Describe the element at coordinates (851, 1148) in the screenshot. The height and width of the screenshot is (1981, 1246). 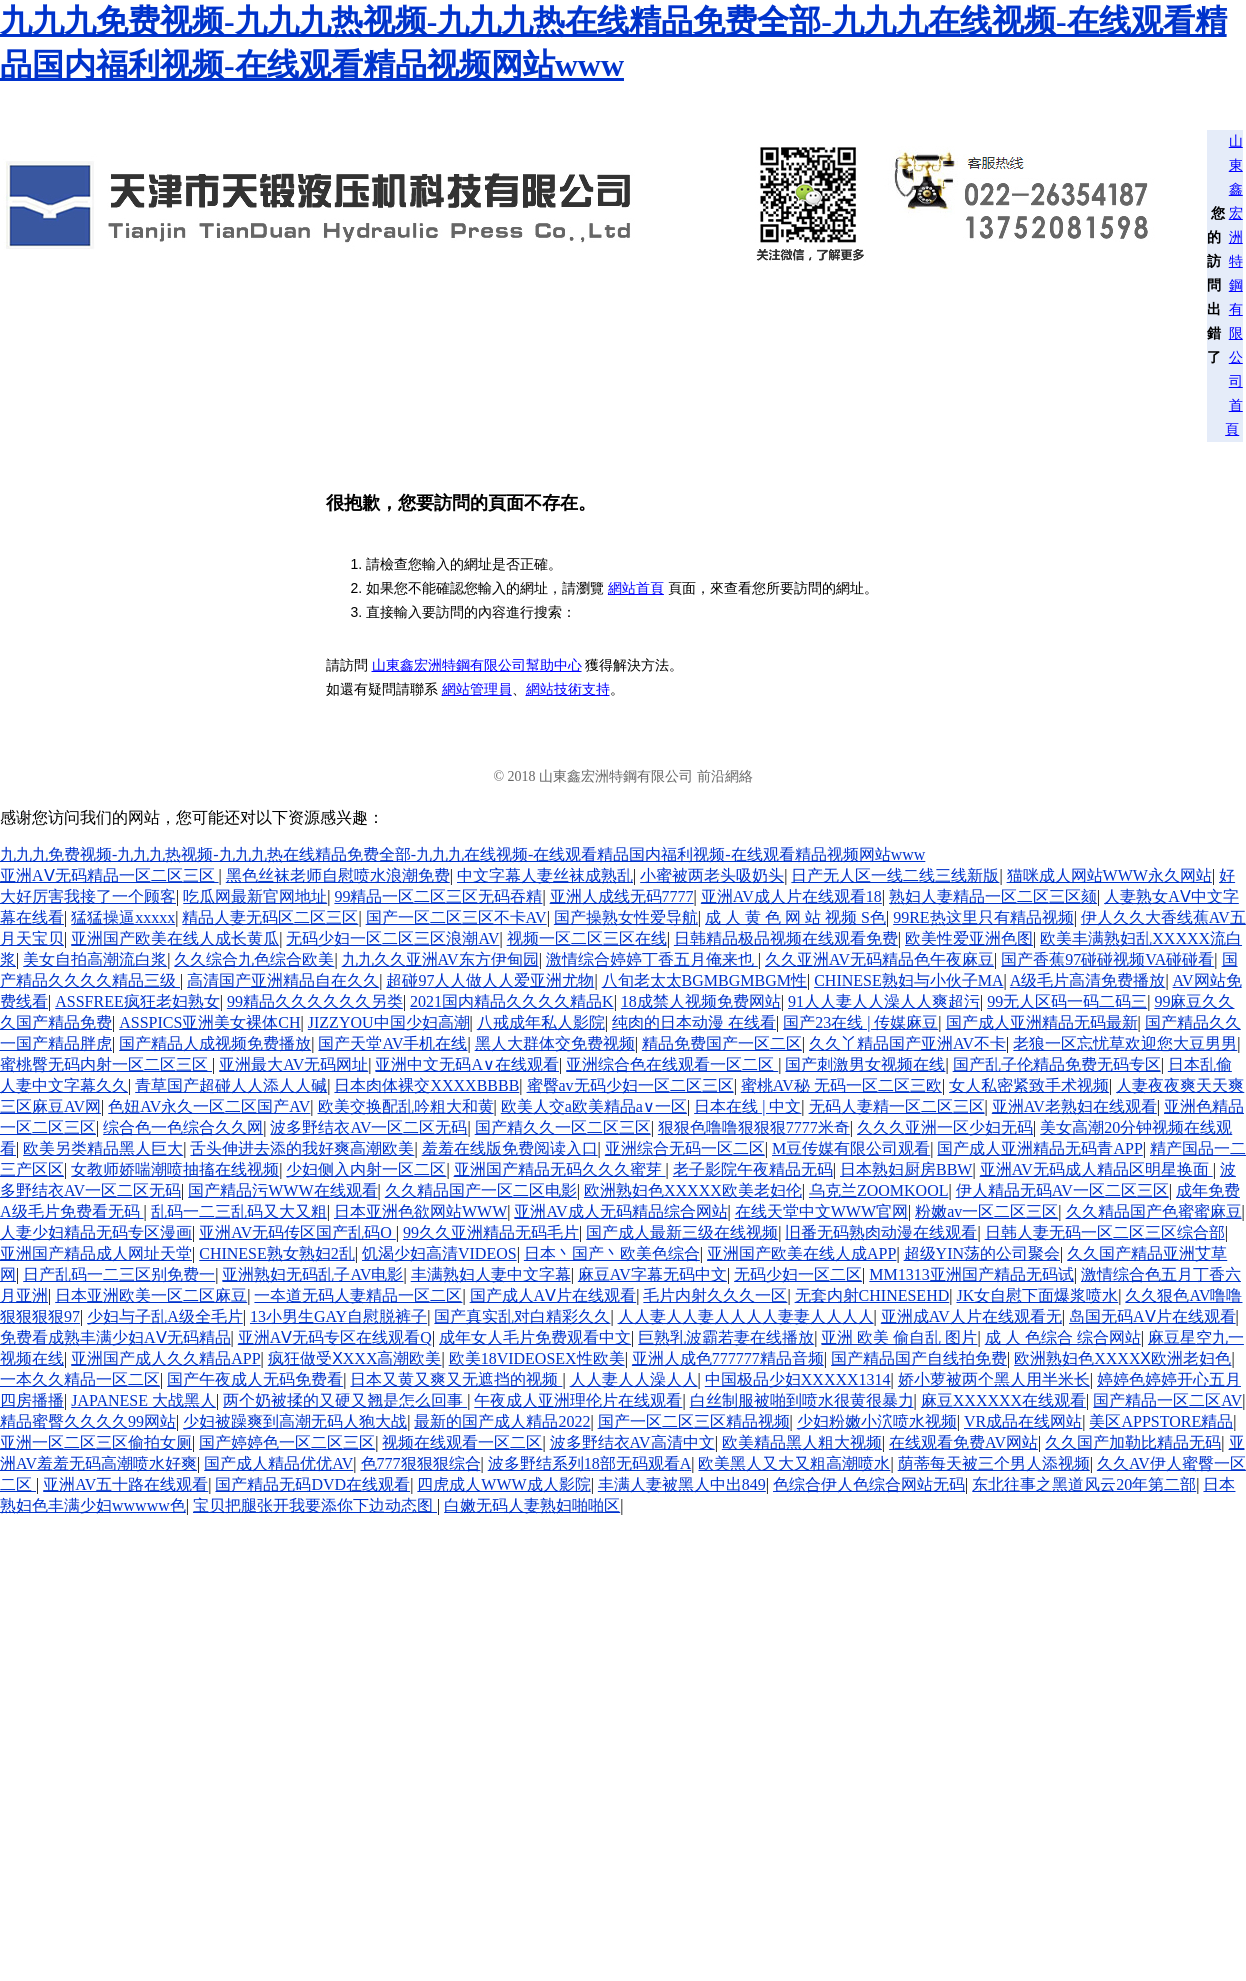
I see `M豆传媒有限公司观看` at that location.